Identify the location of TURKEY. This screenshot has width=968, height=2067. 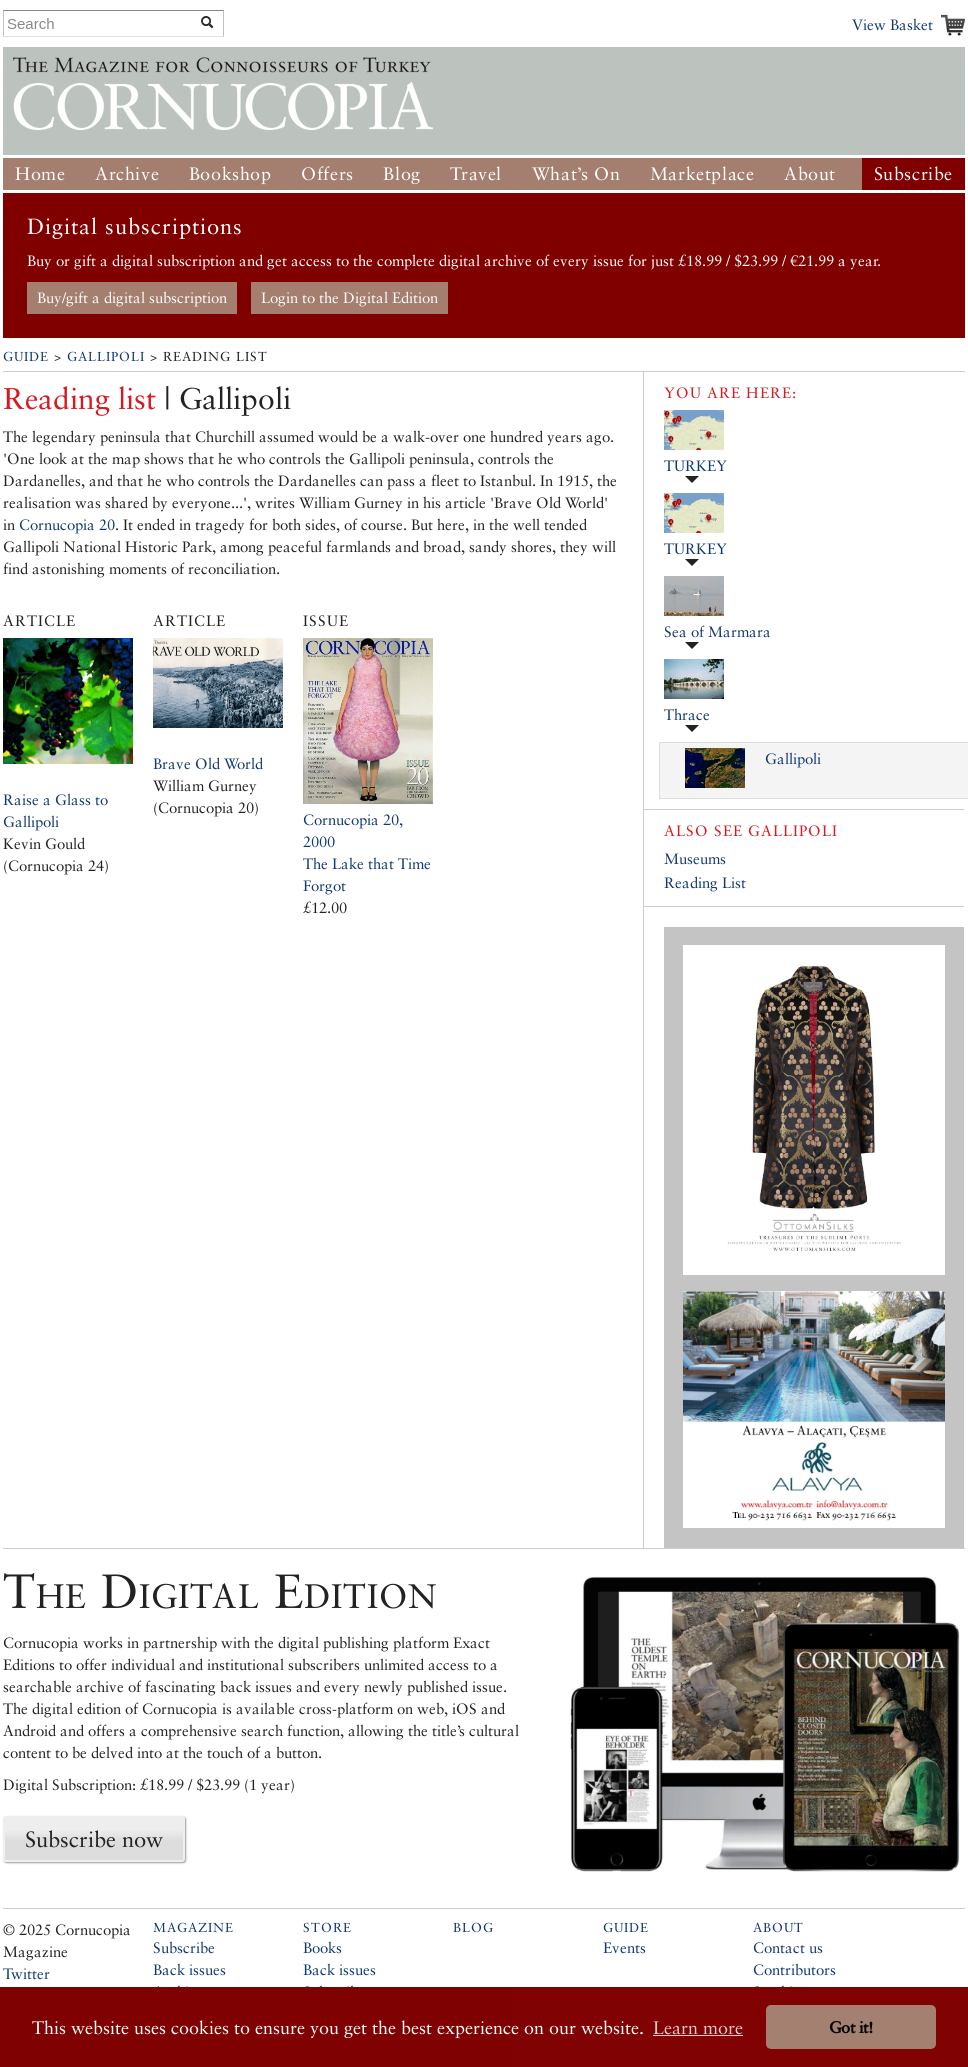
(695, 465).